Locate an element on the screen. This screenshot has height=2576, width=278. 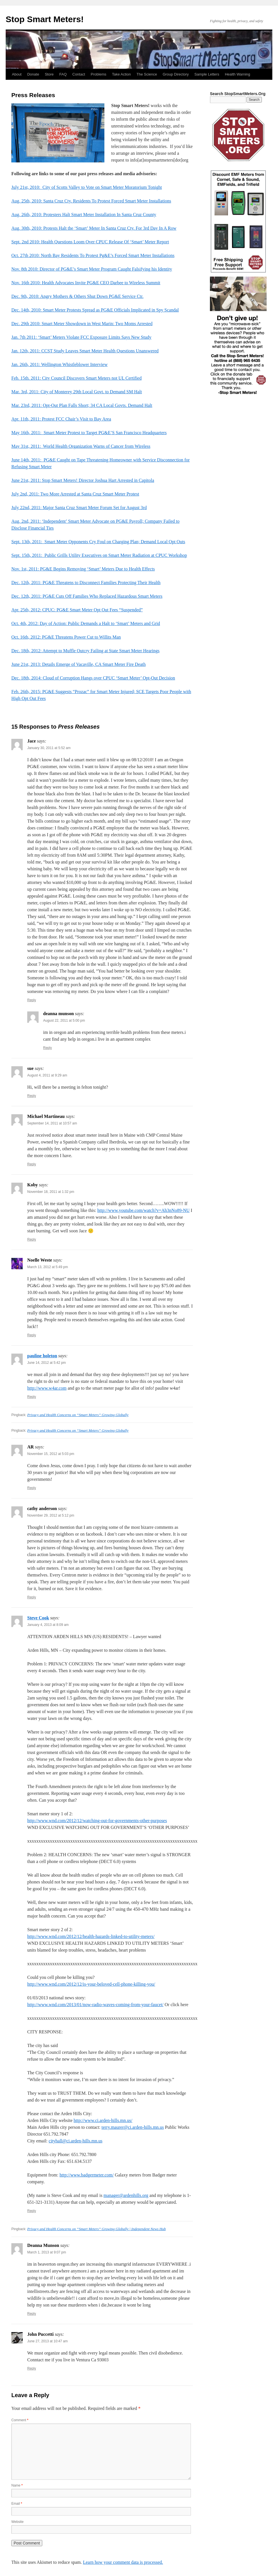
Sept. 15th, 2011: Public Grills Utility Executives on Smart Meter Radiation at CPUC Workshop is located at coordinates (99, 555).